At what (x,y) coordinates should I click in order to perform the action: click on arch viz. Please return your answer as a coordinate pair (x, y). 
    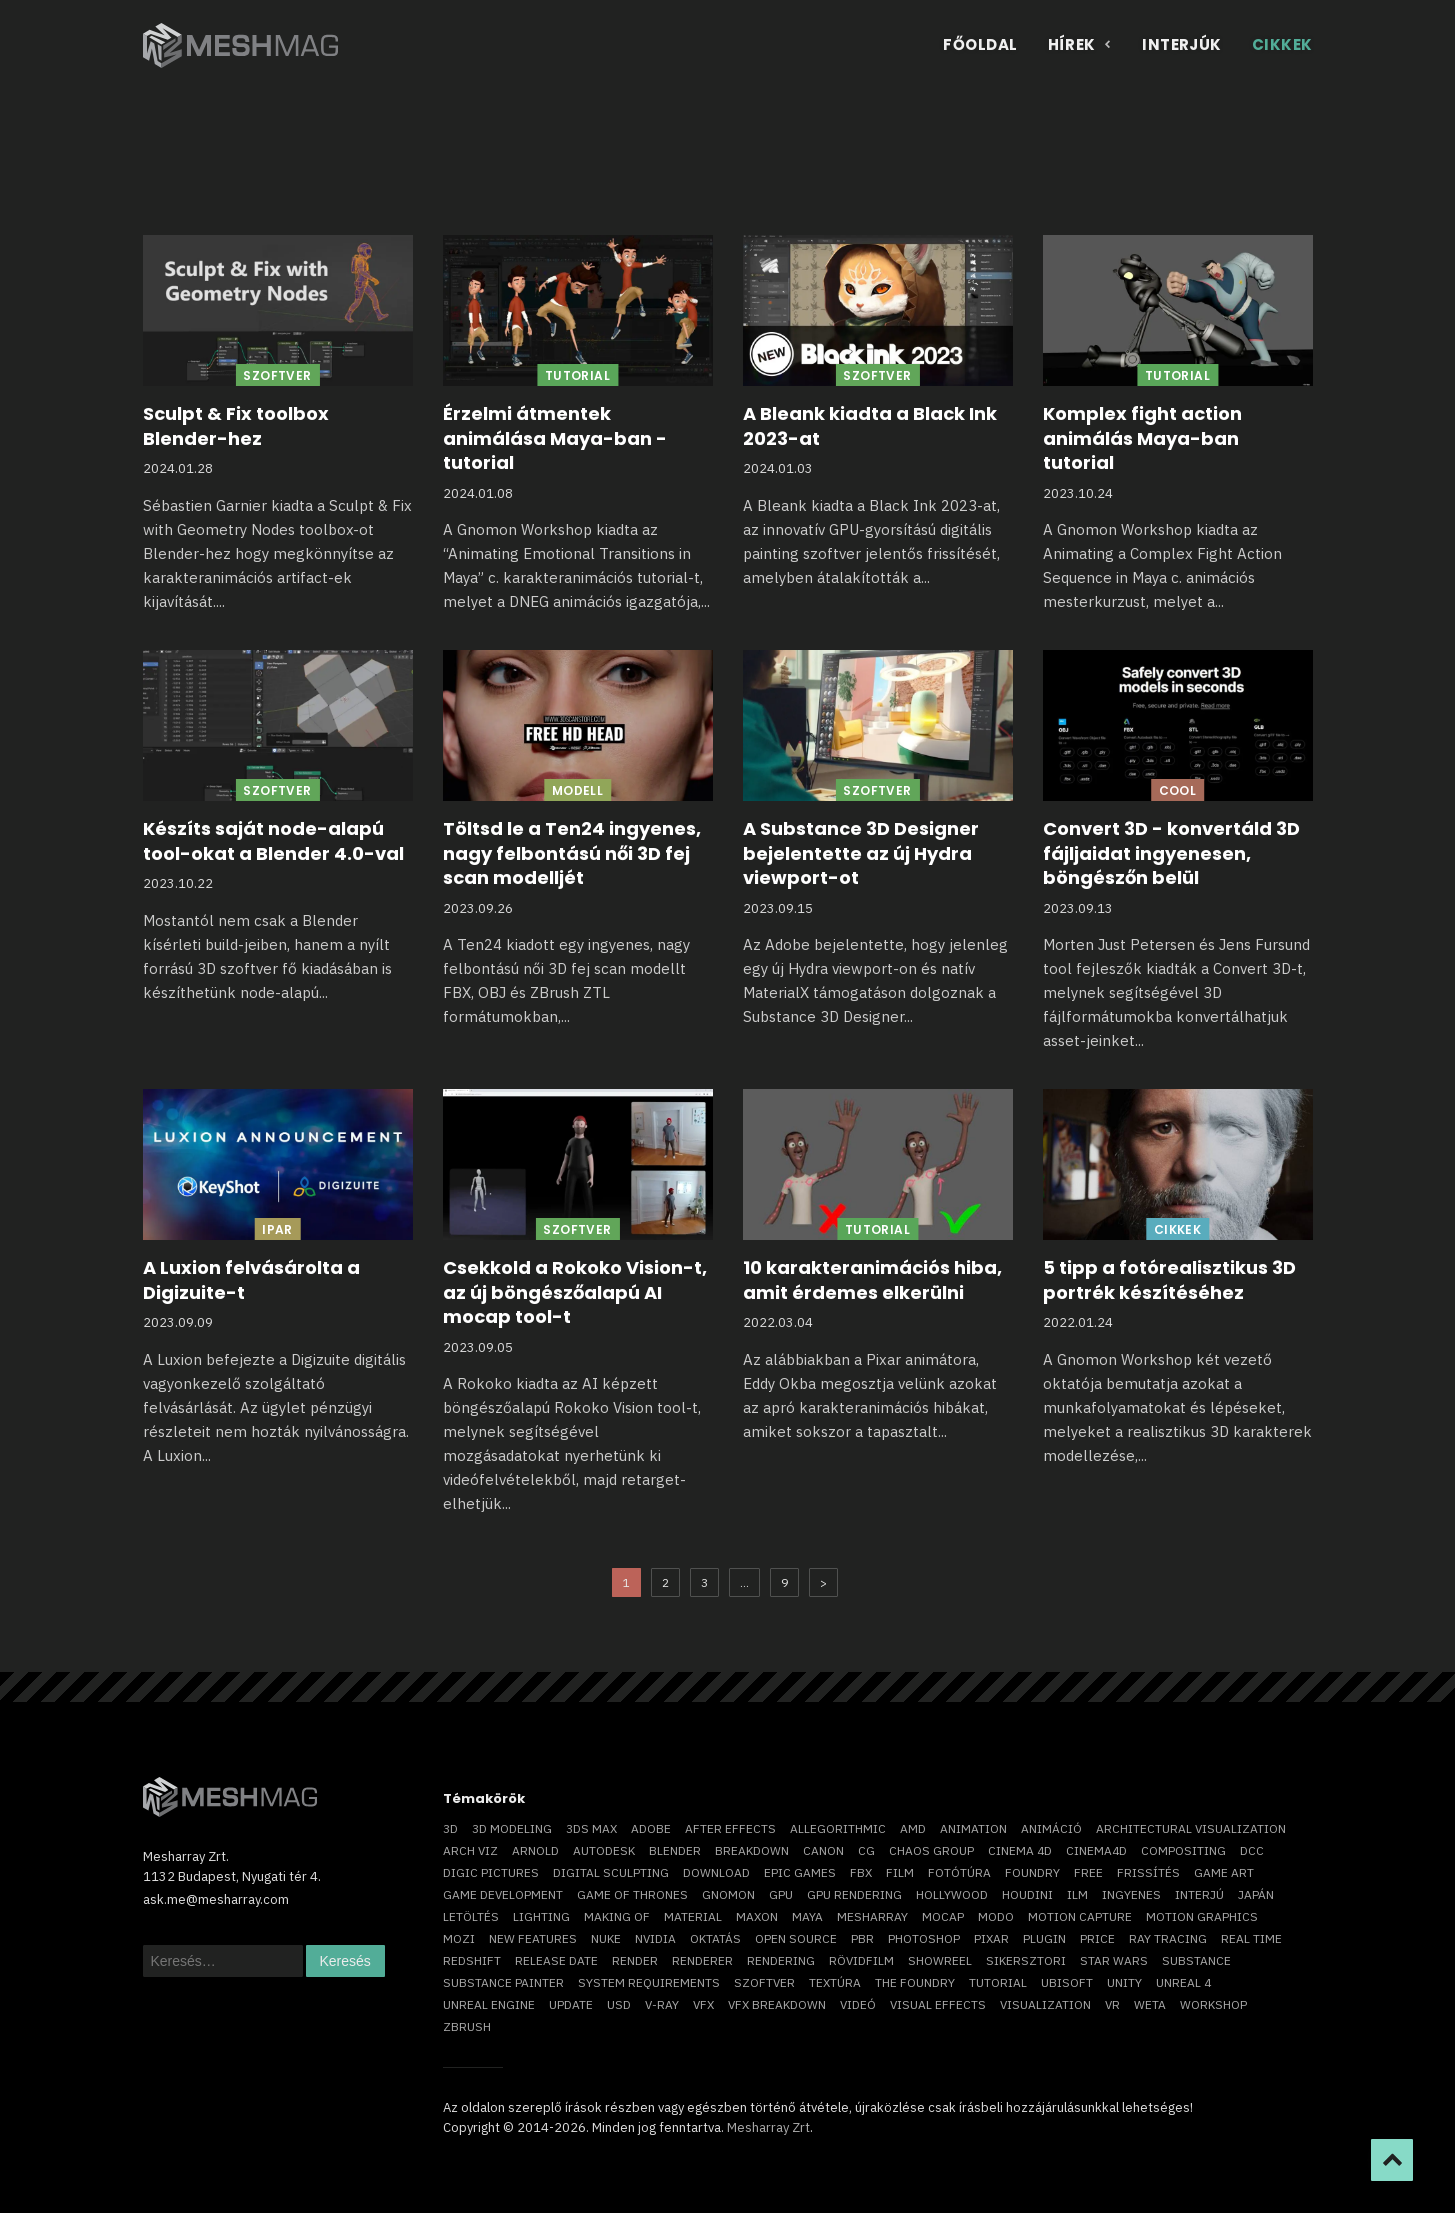
    Looking at the image, I should click on (470, 1850).